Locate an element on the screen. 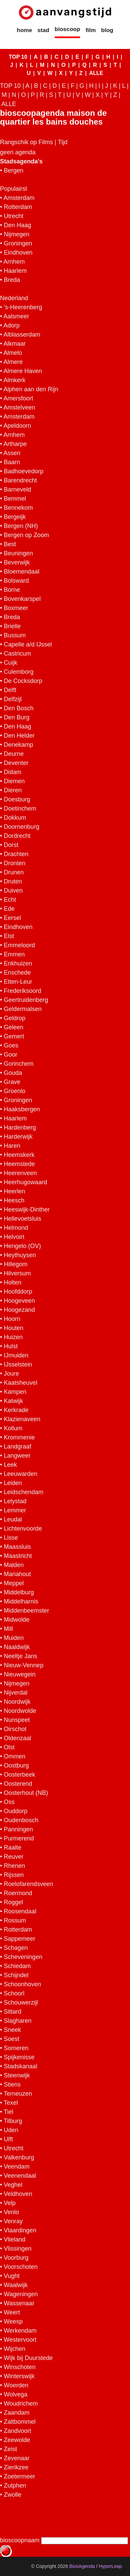 This screenshot has height=2576, width=130. TOP 10 is located at coordinates (18, 57).